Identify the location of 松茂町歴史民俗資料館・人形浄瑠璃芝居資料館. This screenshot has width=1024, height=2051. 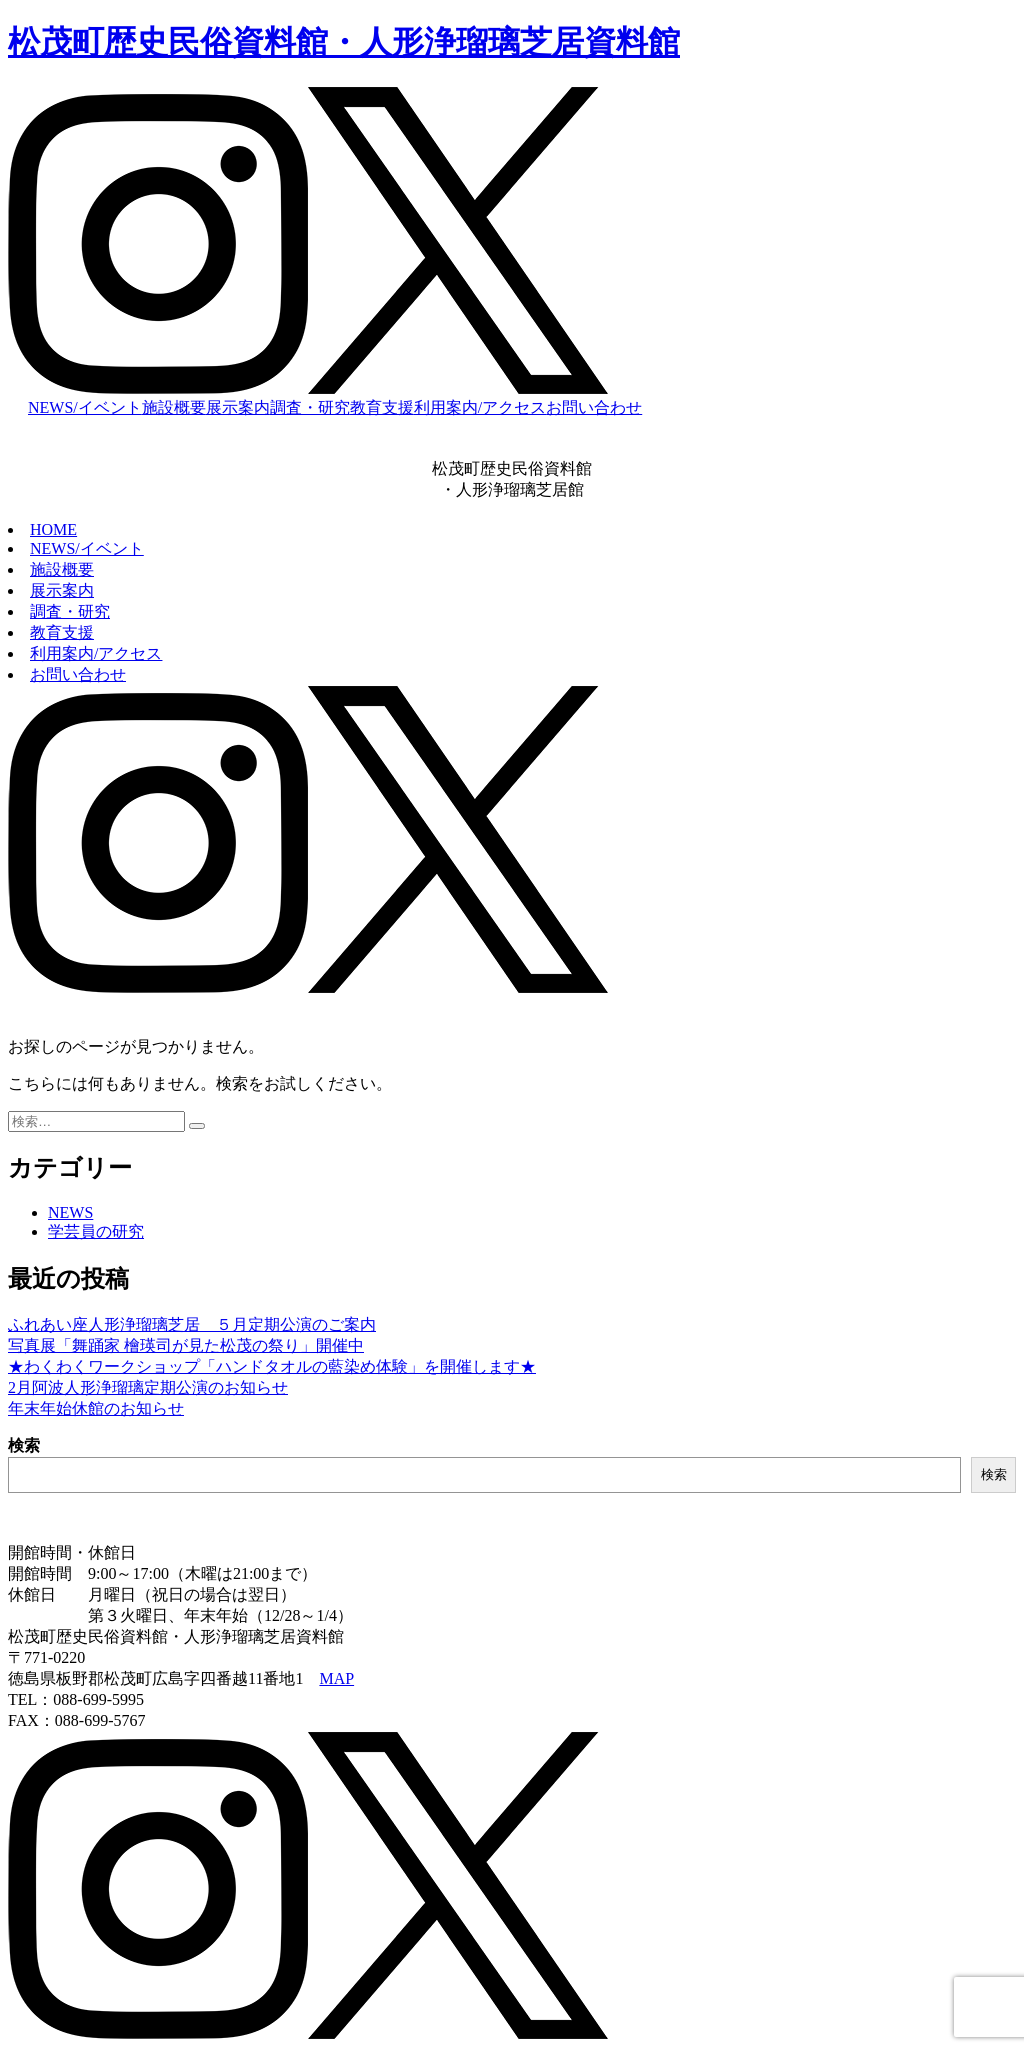
(344, 42).